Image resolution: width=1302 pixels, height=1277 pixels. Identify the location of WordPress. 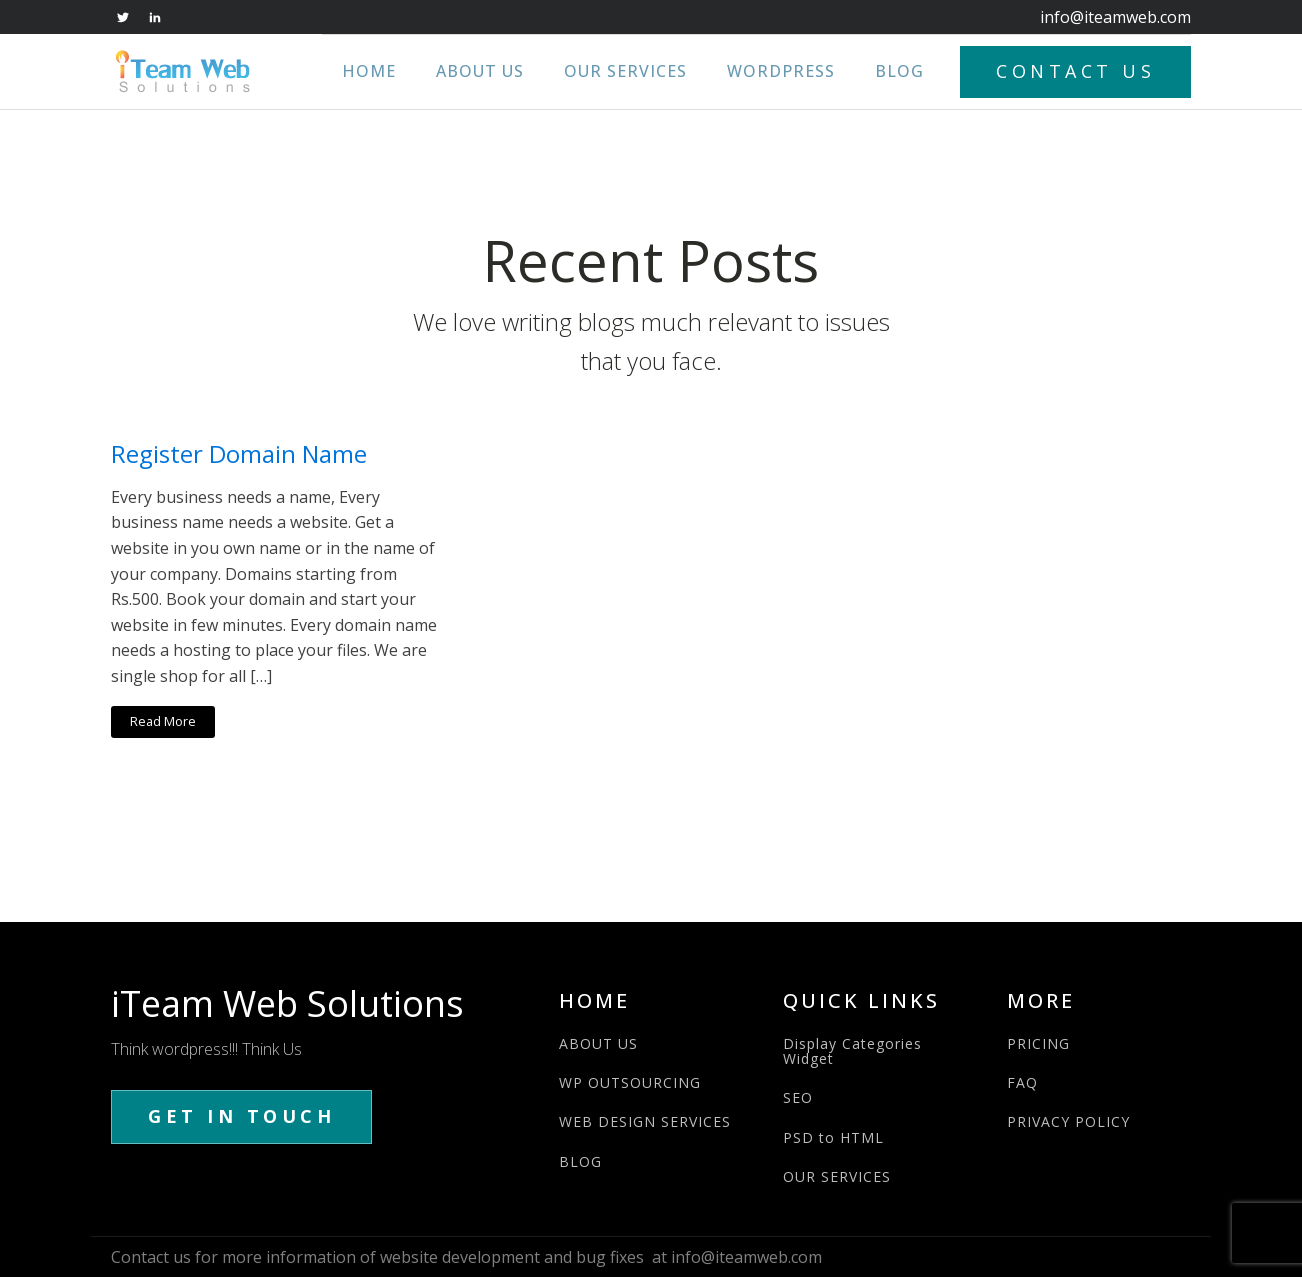
(781, 71).